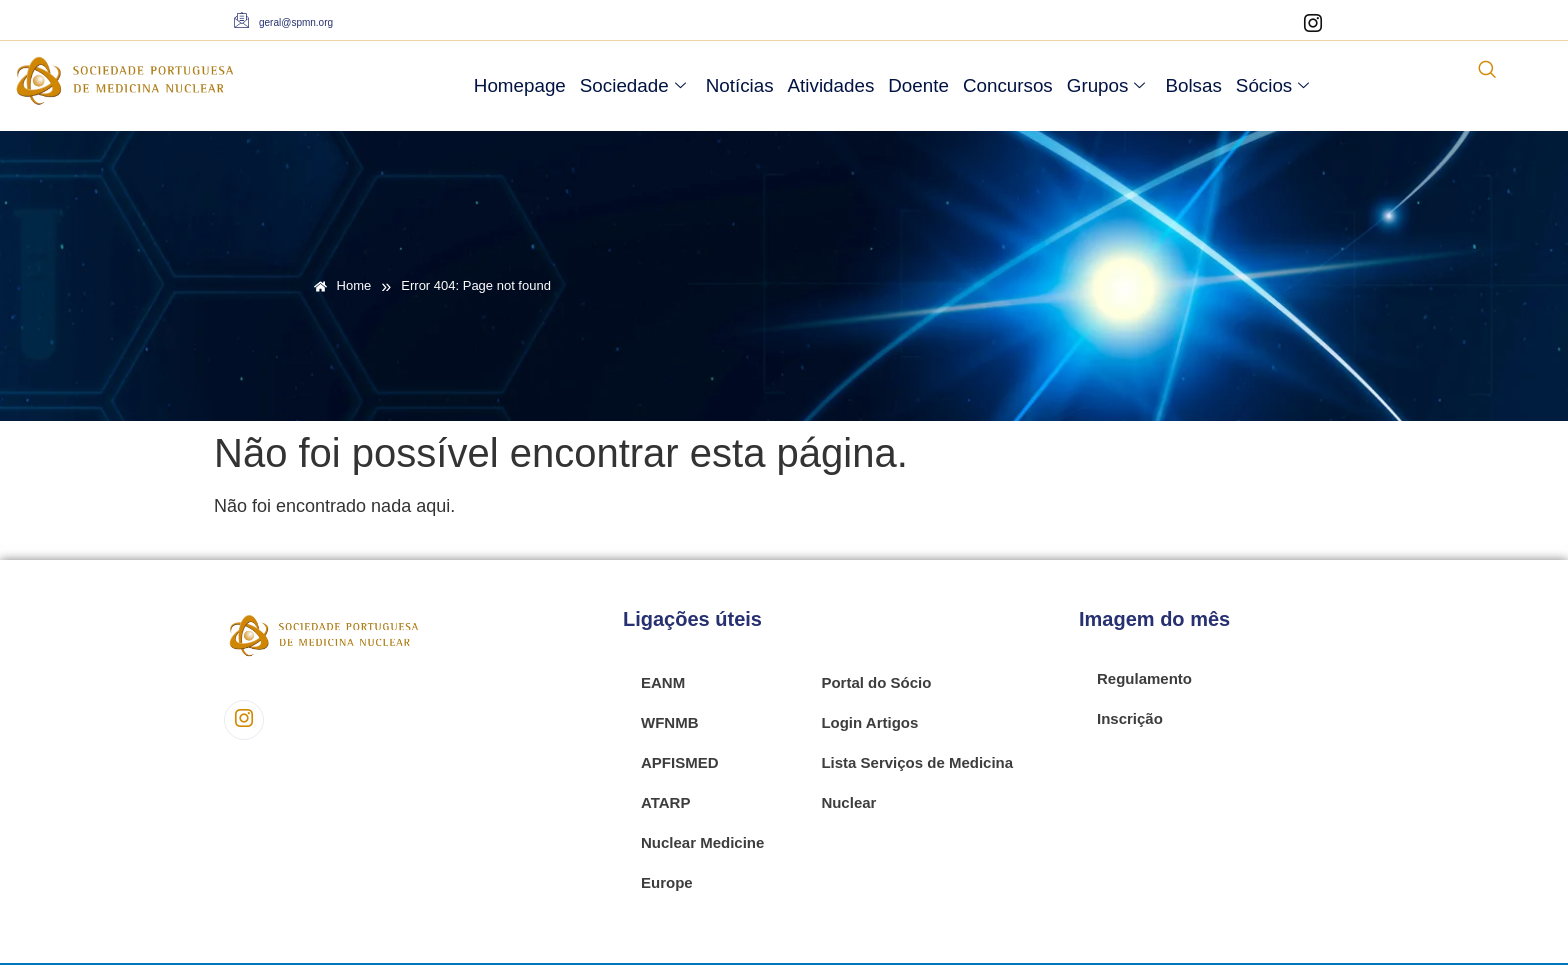 This screenshot has width=1568, height=965. What do you see at coordinates (918, 85) in the screenshot?
I see `Doente` at bounding box center [918, 85].